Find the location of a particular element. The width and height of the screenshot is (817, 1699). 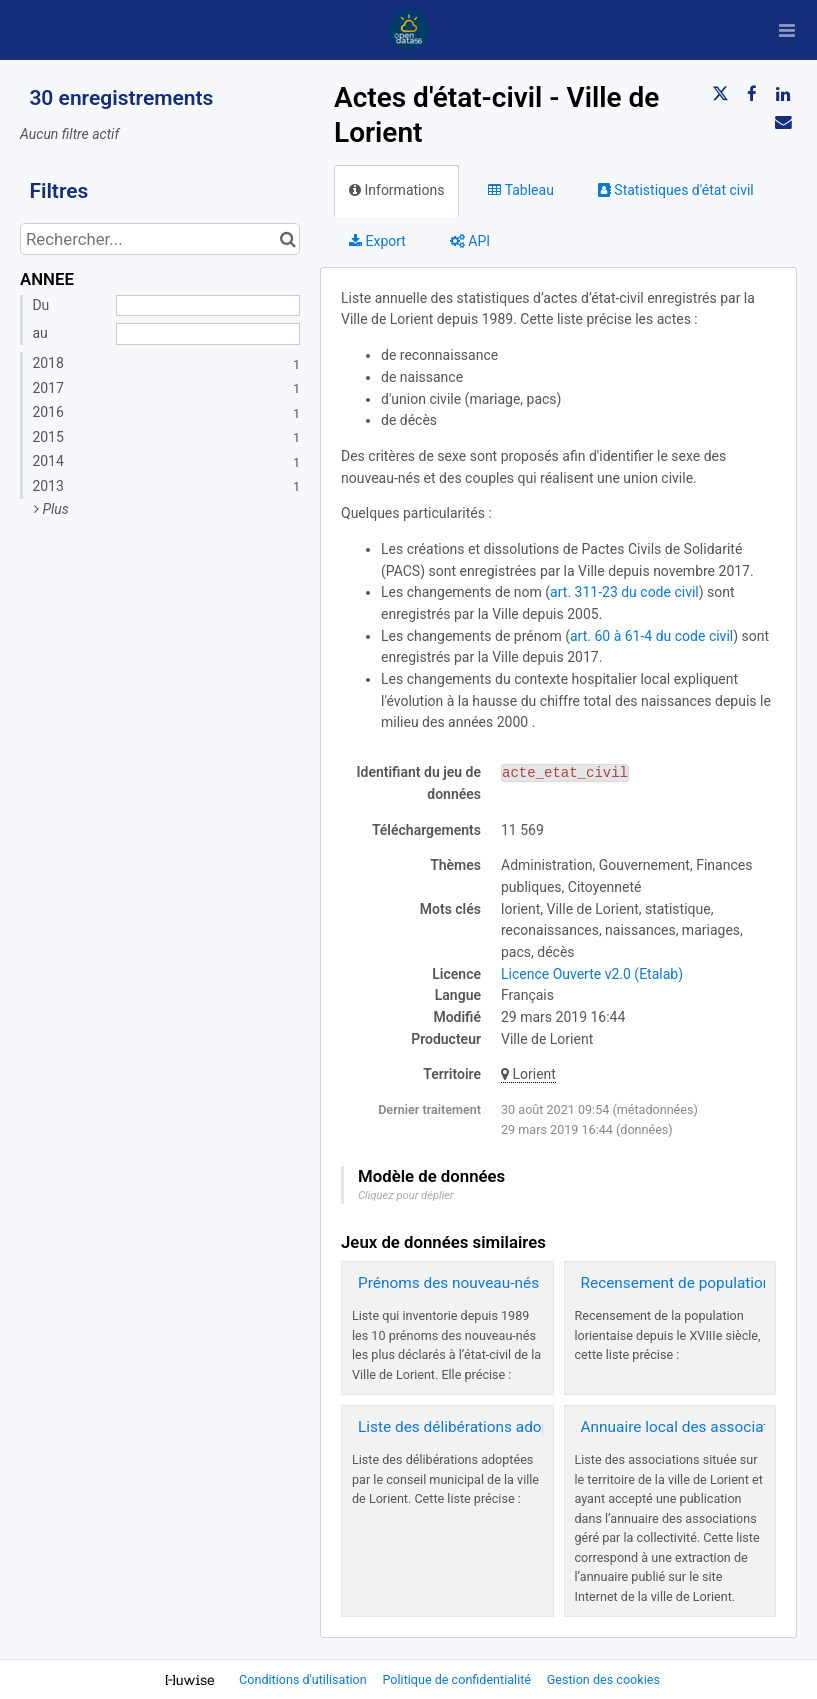

art. 311-23 du code civil is located at coordinates (624, 592).